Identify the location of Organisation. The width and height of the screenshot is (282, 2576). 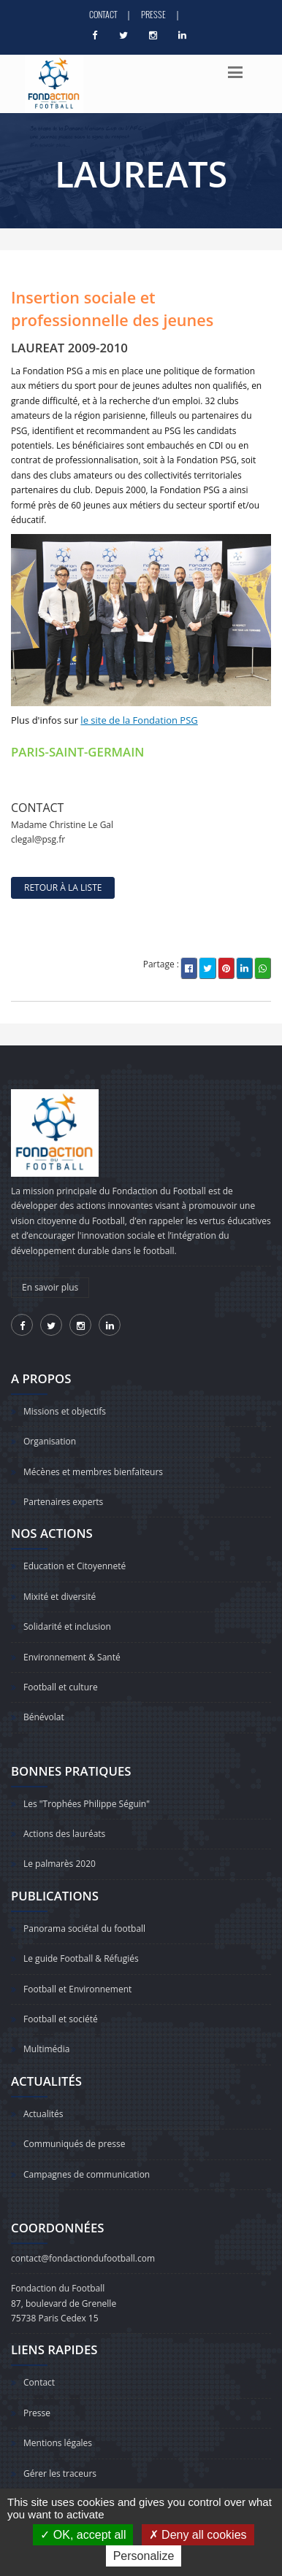
(49, 1441).